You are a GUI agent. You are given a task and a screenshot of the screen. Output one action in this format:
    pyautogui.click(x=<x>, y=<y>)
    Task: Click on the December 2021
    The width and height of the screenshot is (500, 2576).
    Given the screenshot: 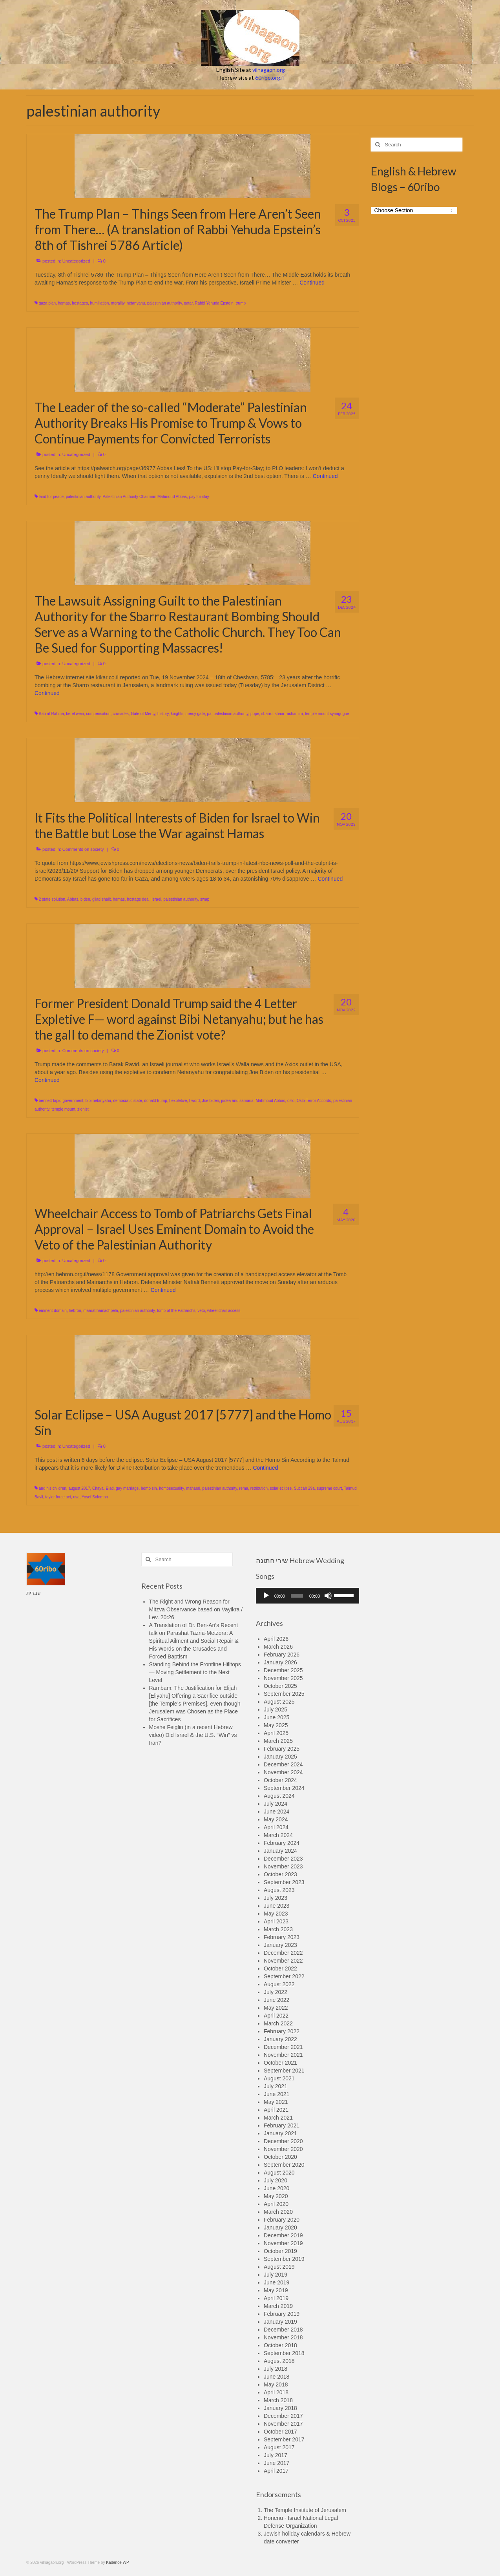 What is the action you would take?
    pyautogui.click(x=283, y=2047)
    